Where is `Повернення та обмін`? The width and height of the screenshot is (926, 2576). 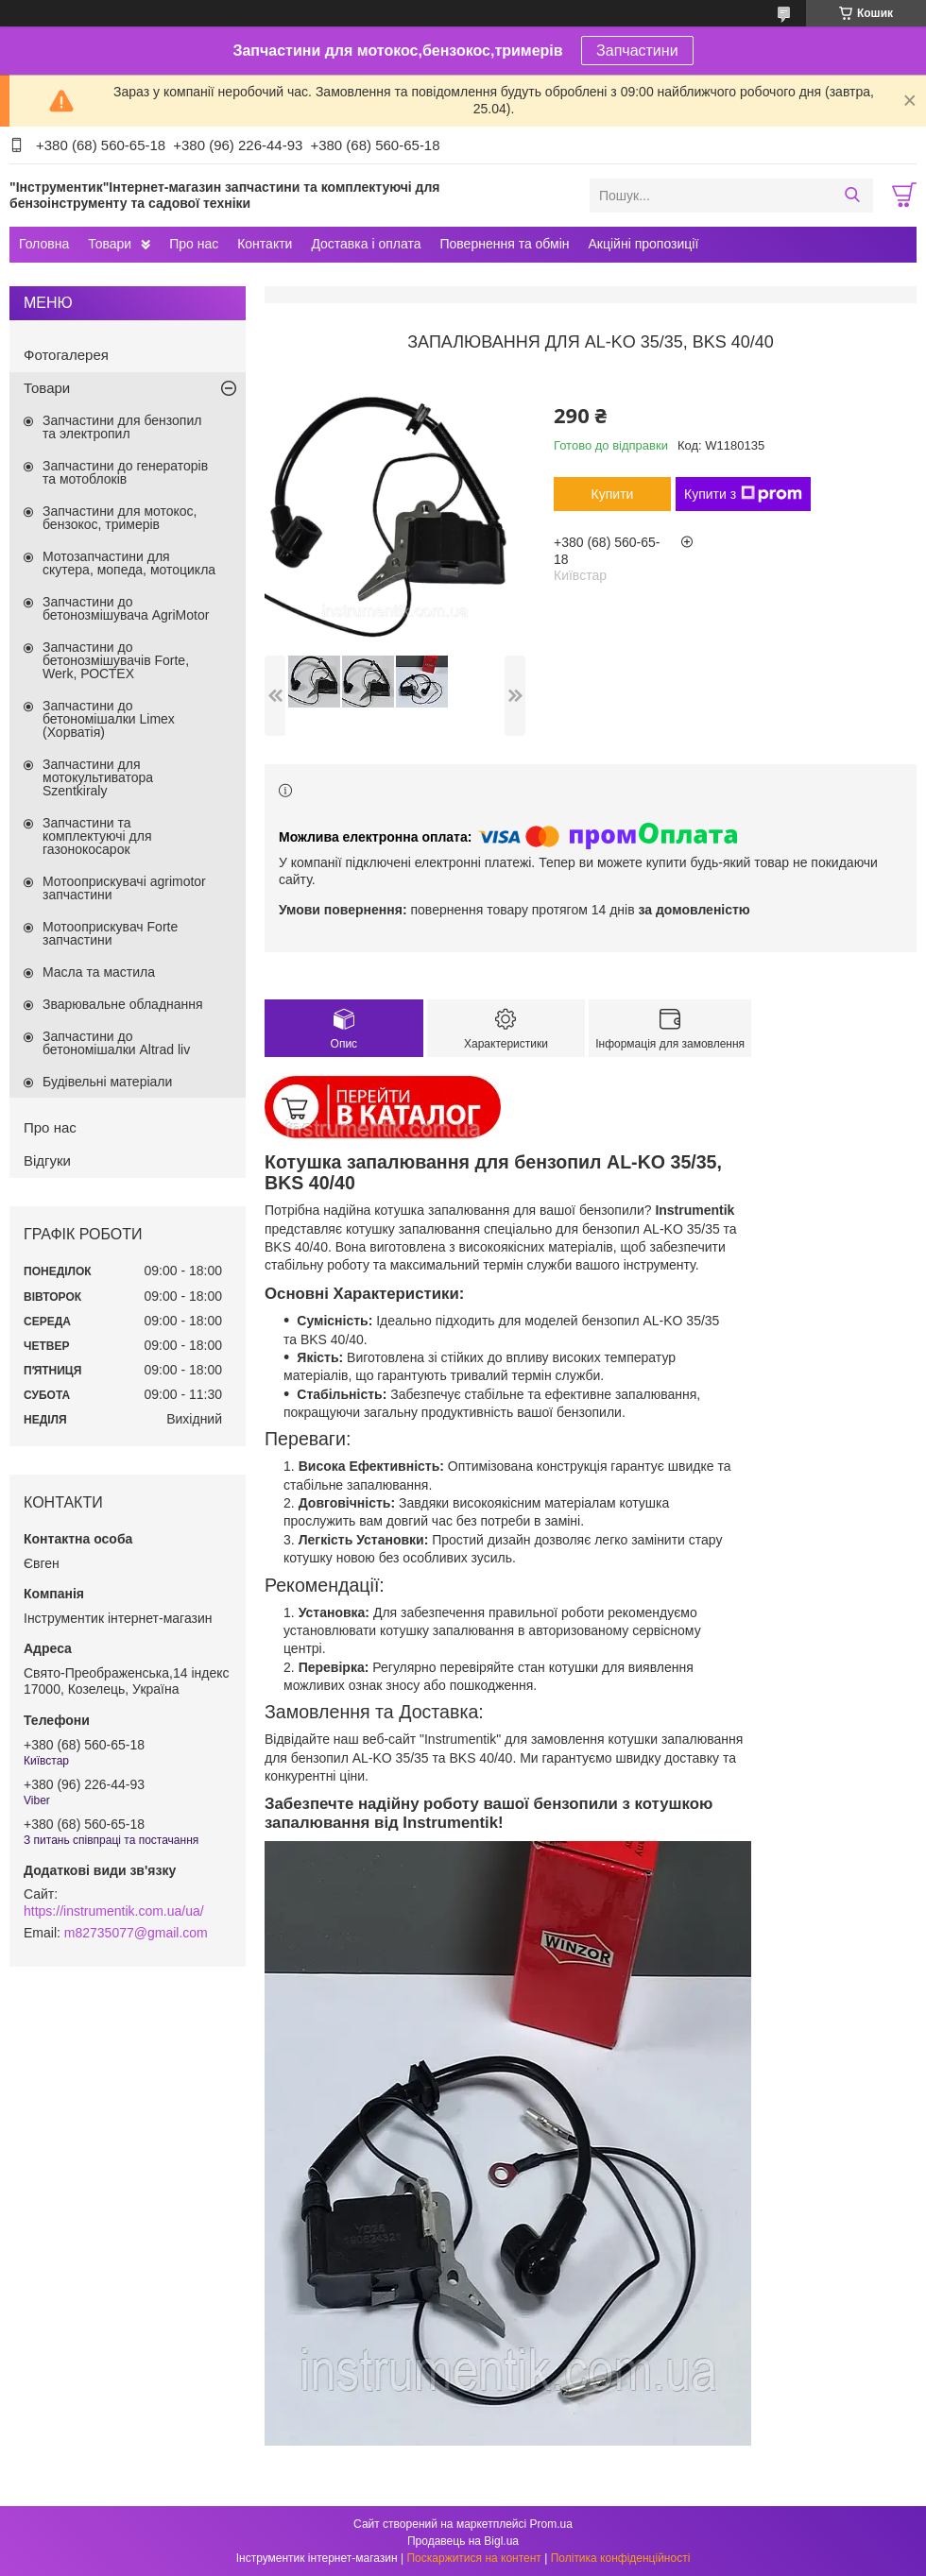 Повернення та обмін is located at coordinates (504, 243).